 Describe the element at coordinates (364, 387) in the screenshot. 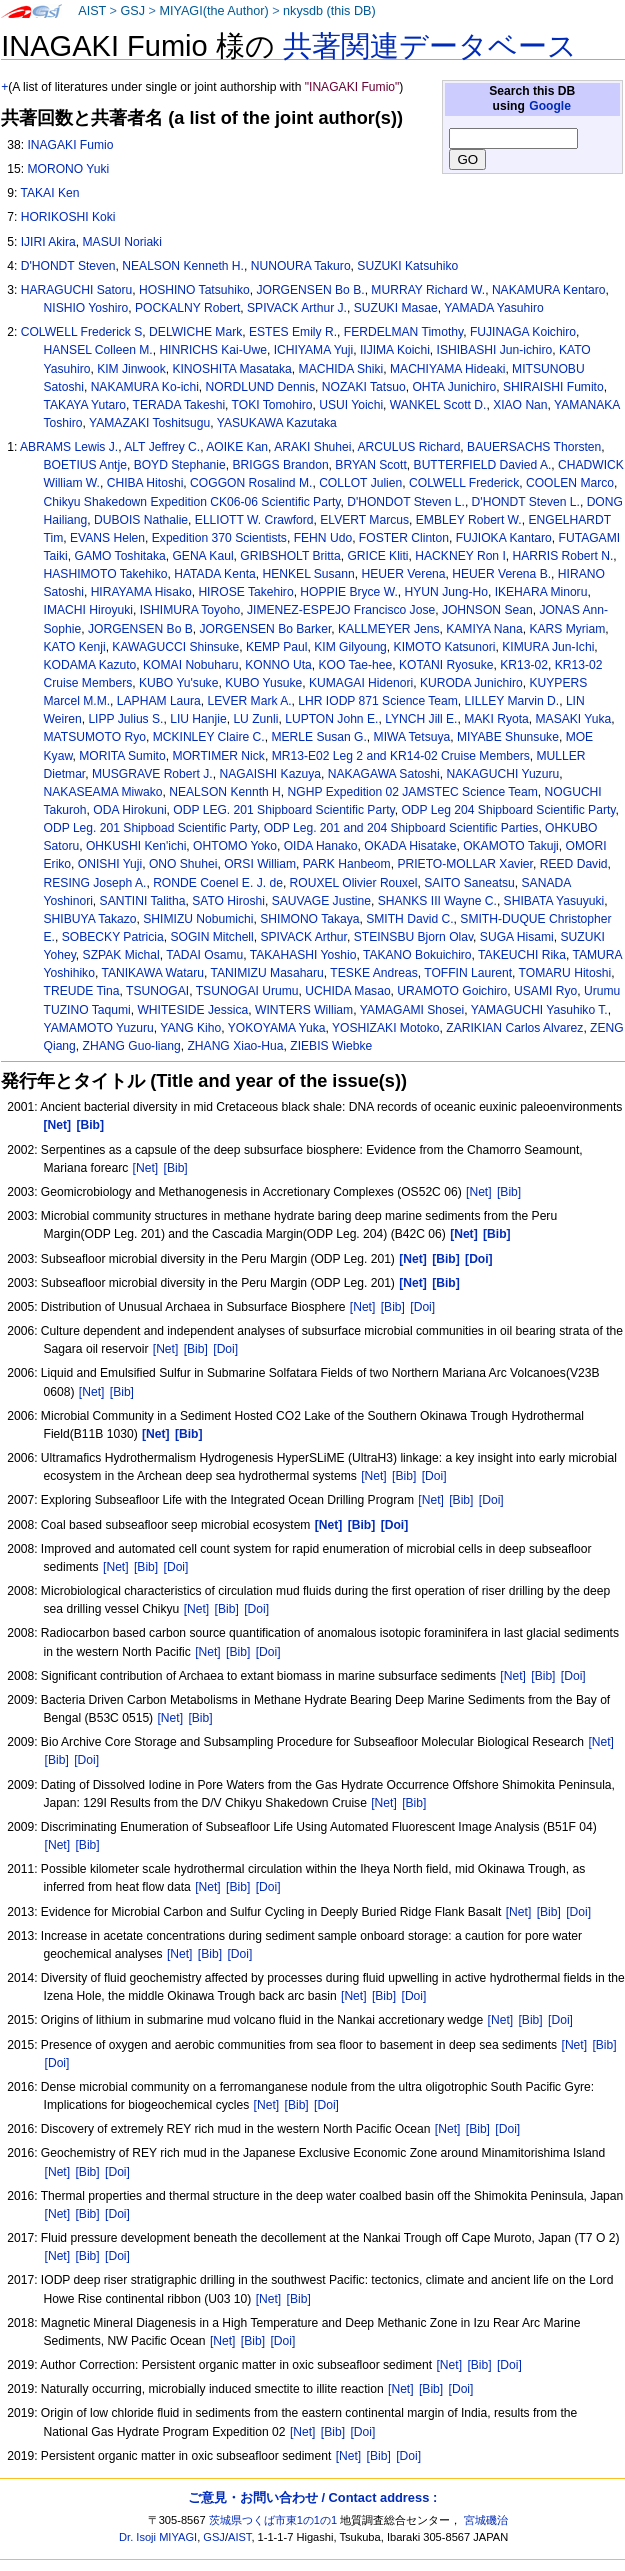

I see `NOZAKI Tatsuo` at that location.